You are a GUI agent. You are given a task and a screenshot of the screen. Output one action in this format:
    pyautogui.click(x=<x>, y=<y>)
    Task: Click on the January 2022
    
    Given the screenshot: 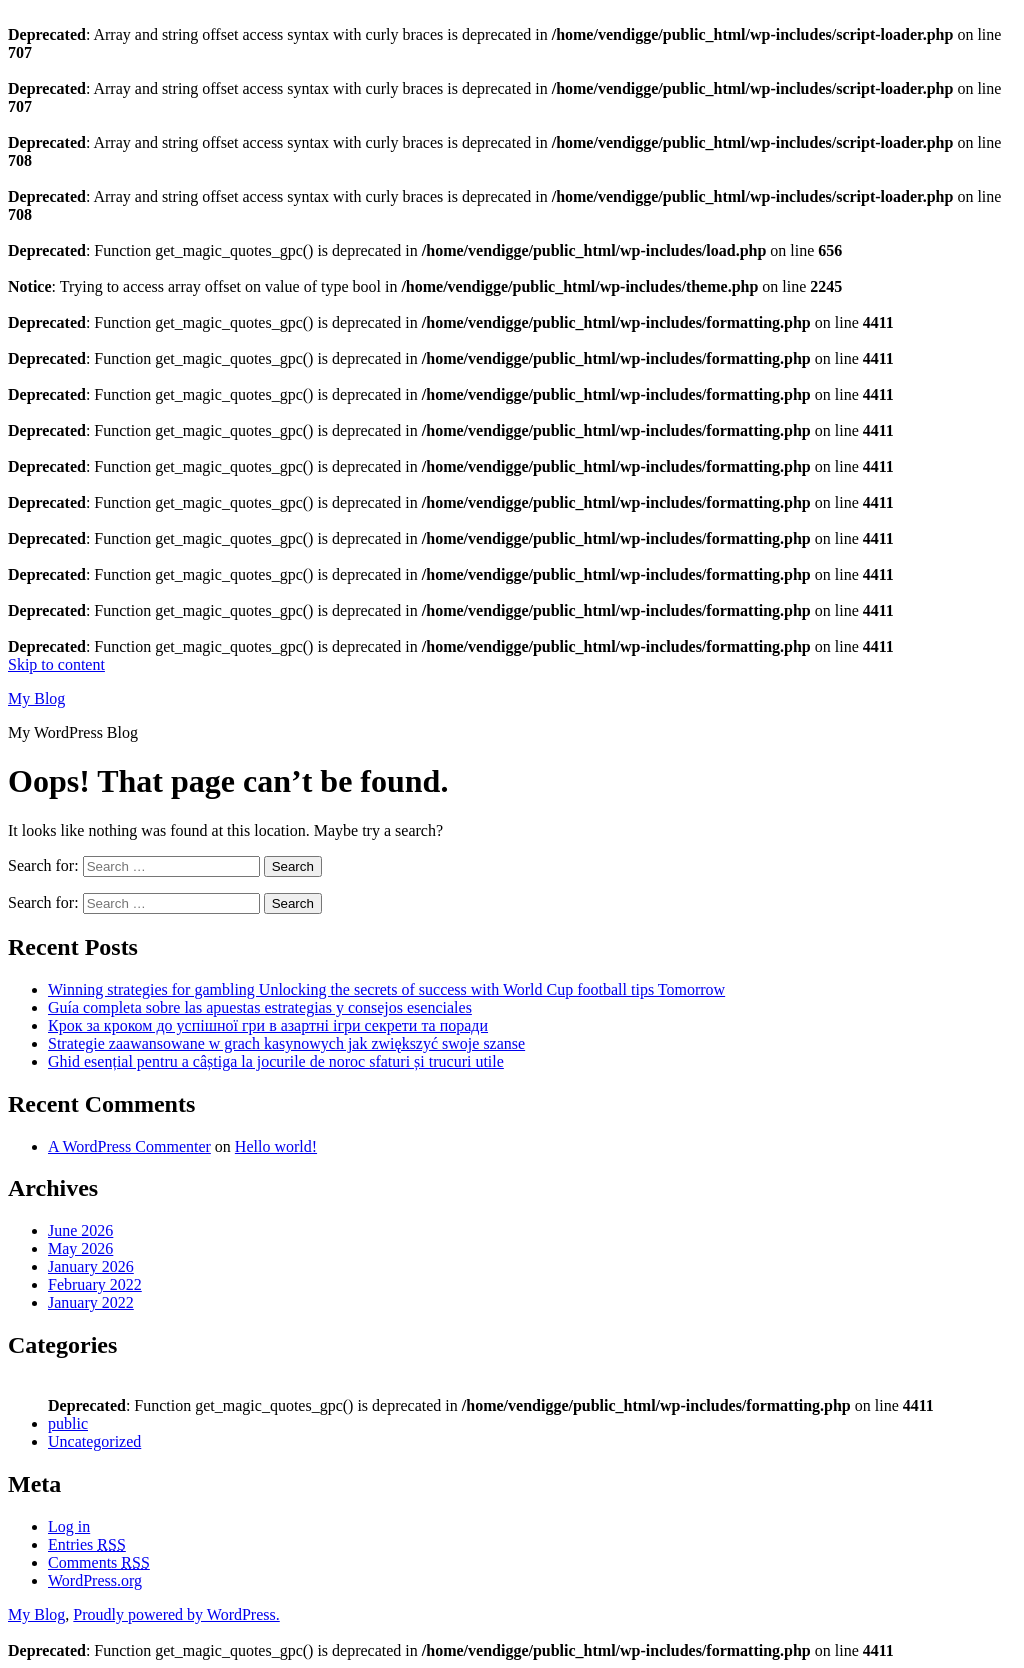 What is the action you would take?
    pyautogui.click(x=91, y=1302)
    